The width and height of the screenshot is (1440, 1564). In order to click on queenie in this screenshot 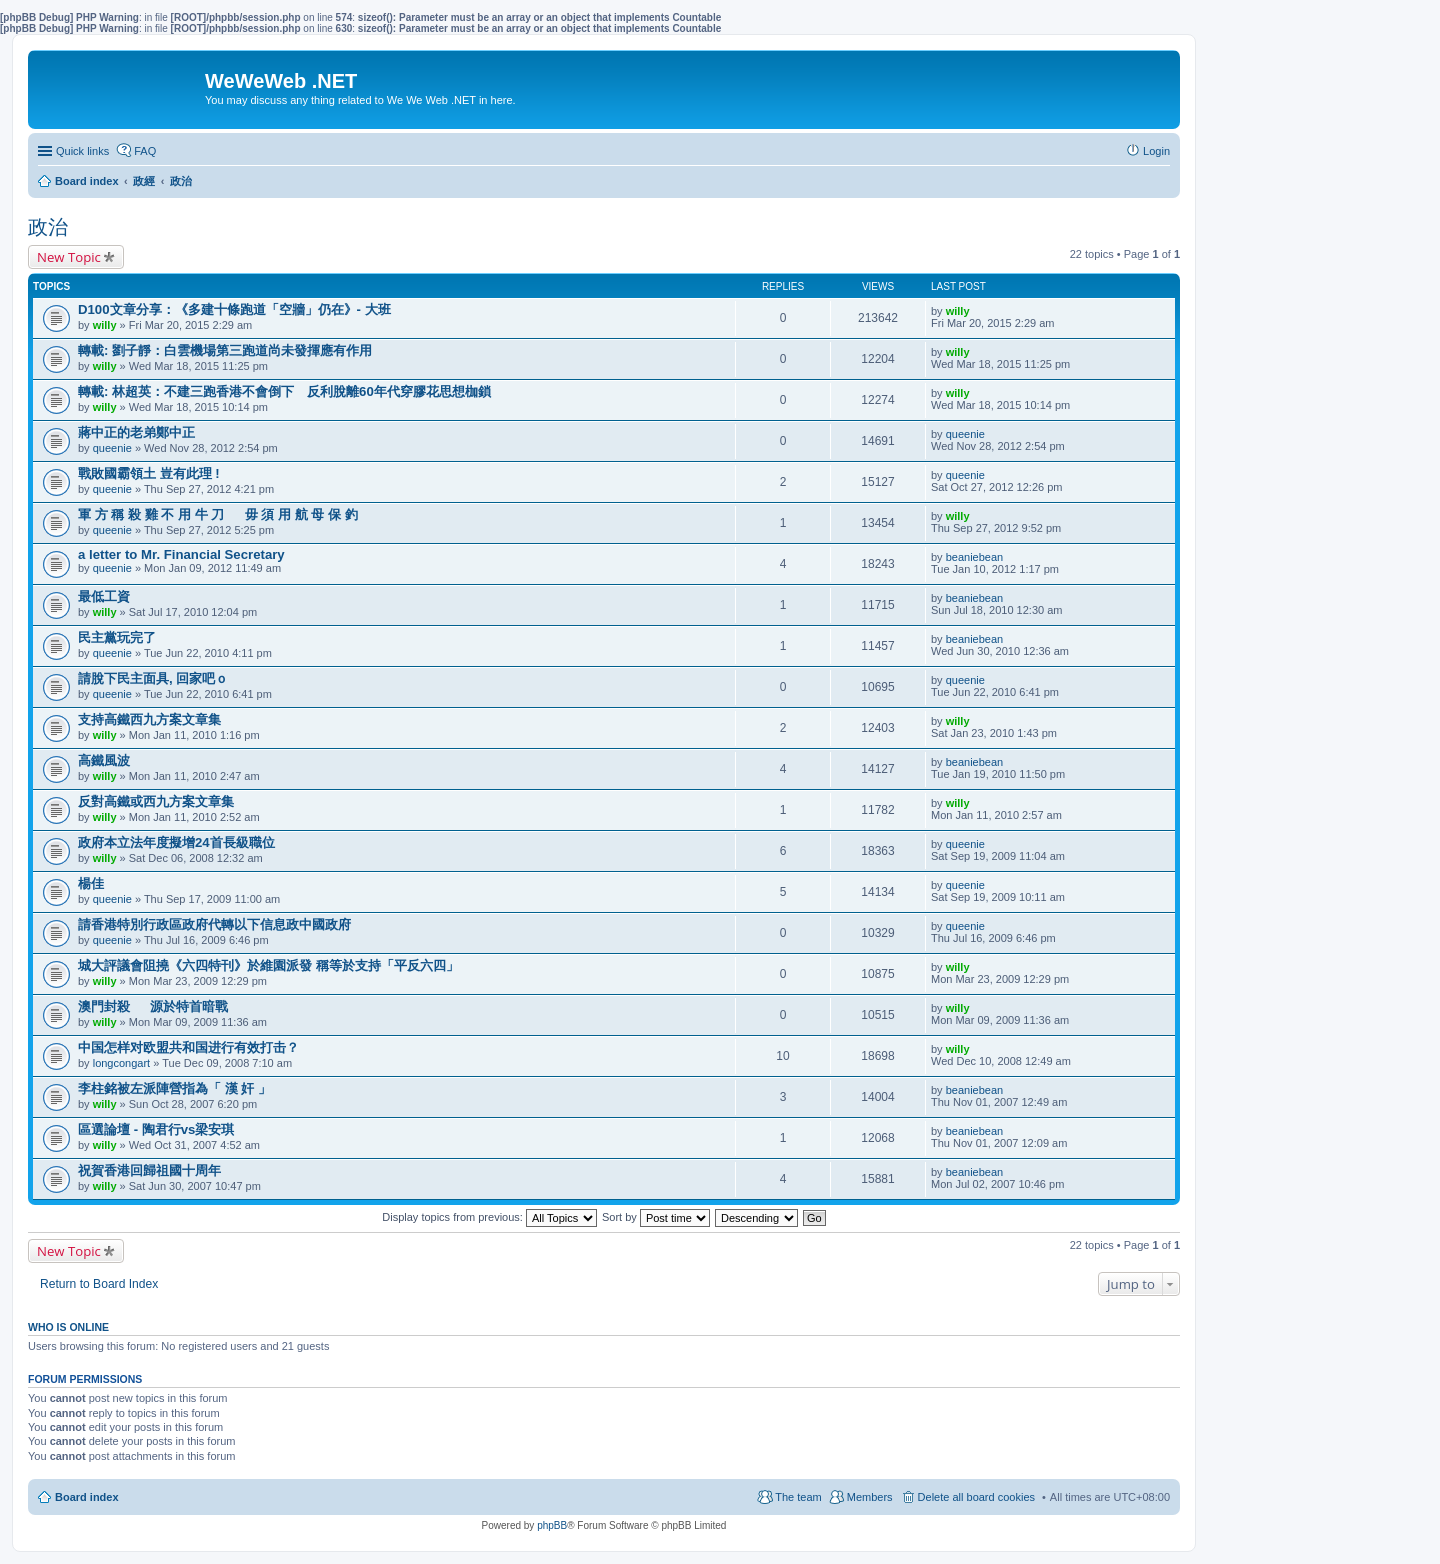, I will do `click(112, 448)`.